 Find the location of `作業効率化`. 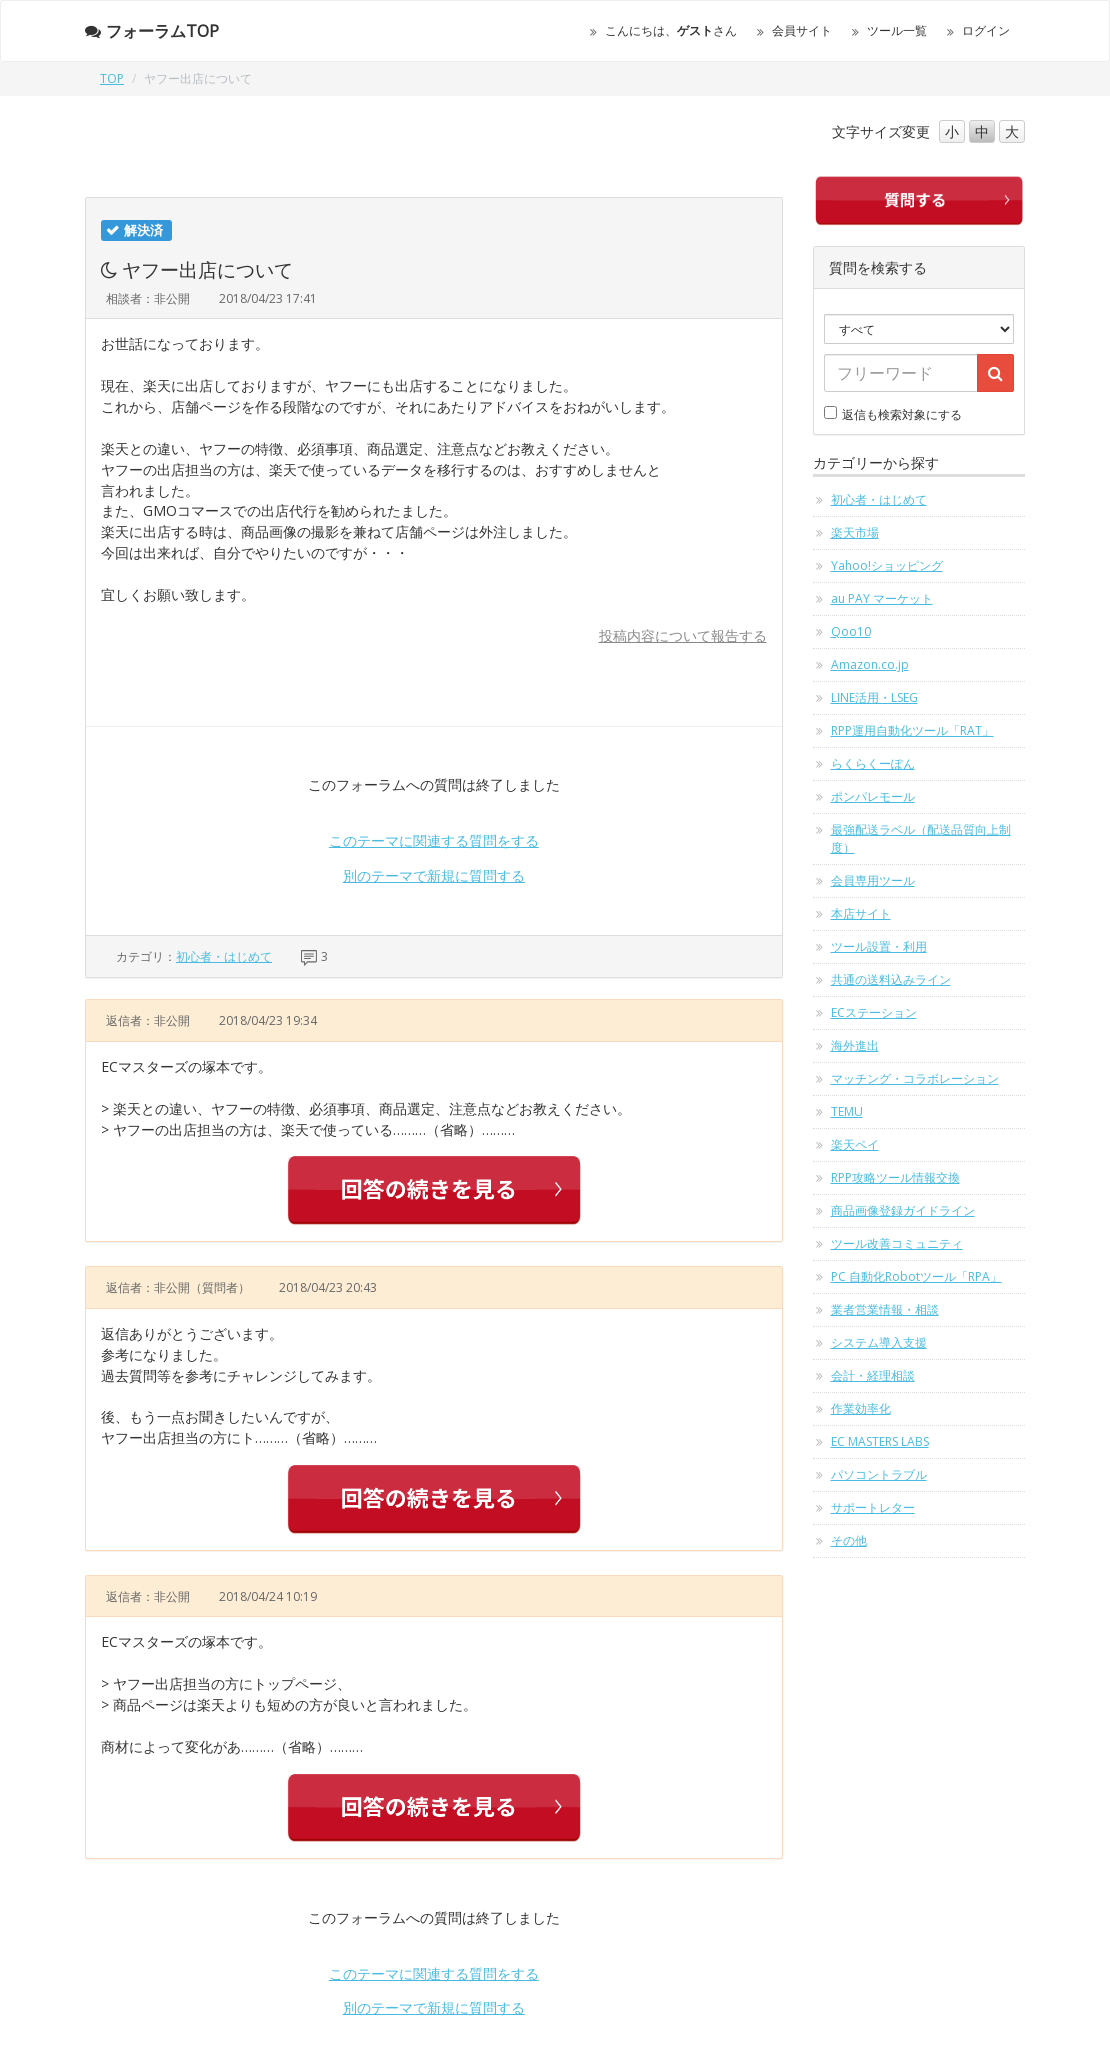

作業効率化 is located at coordinates (861, 1408).